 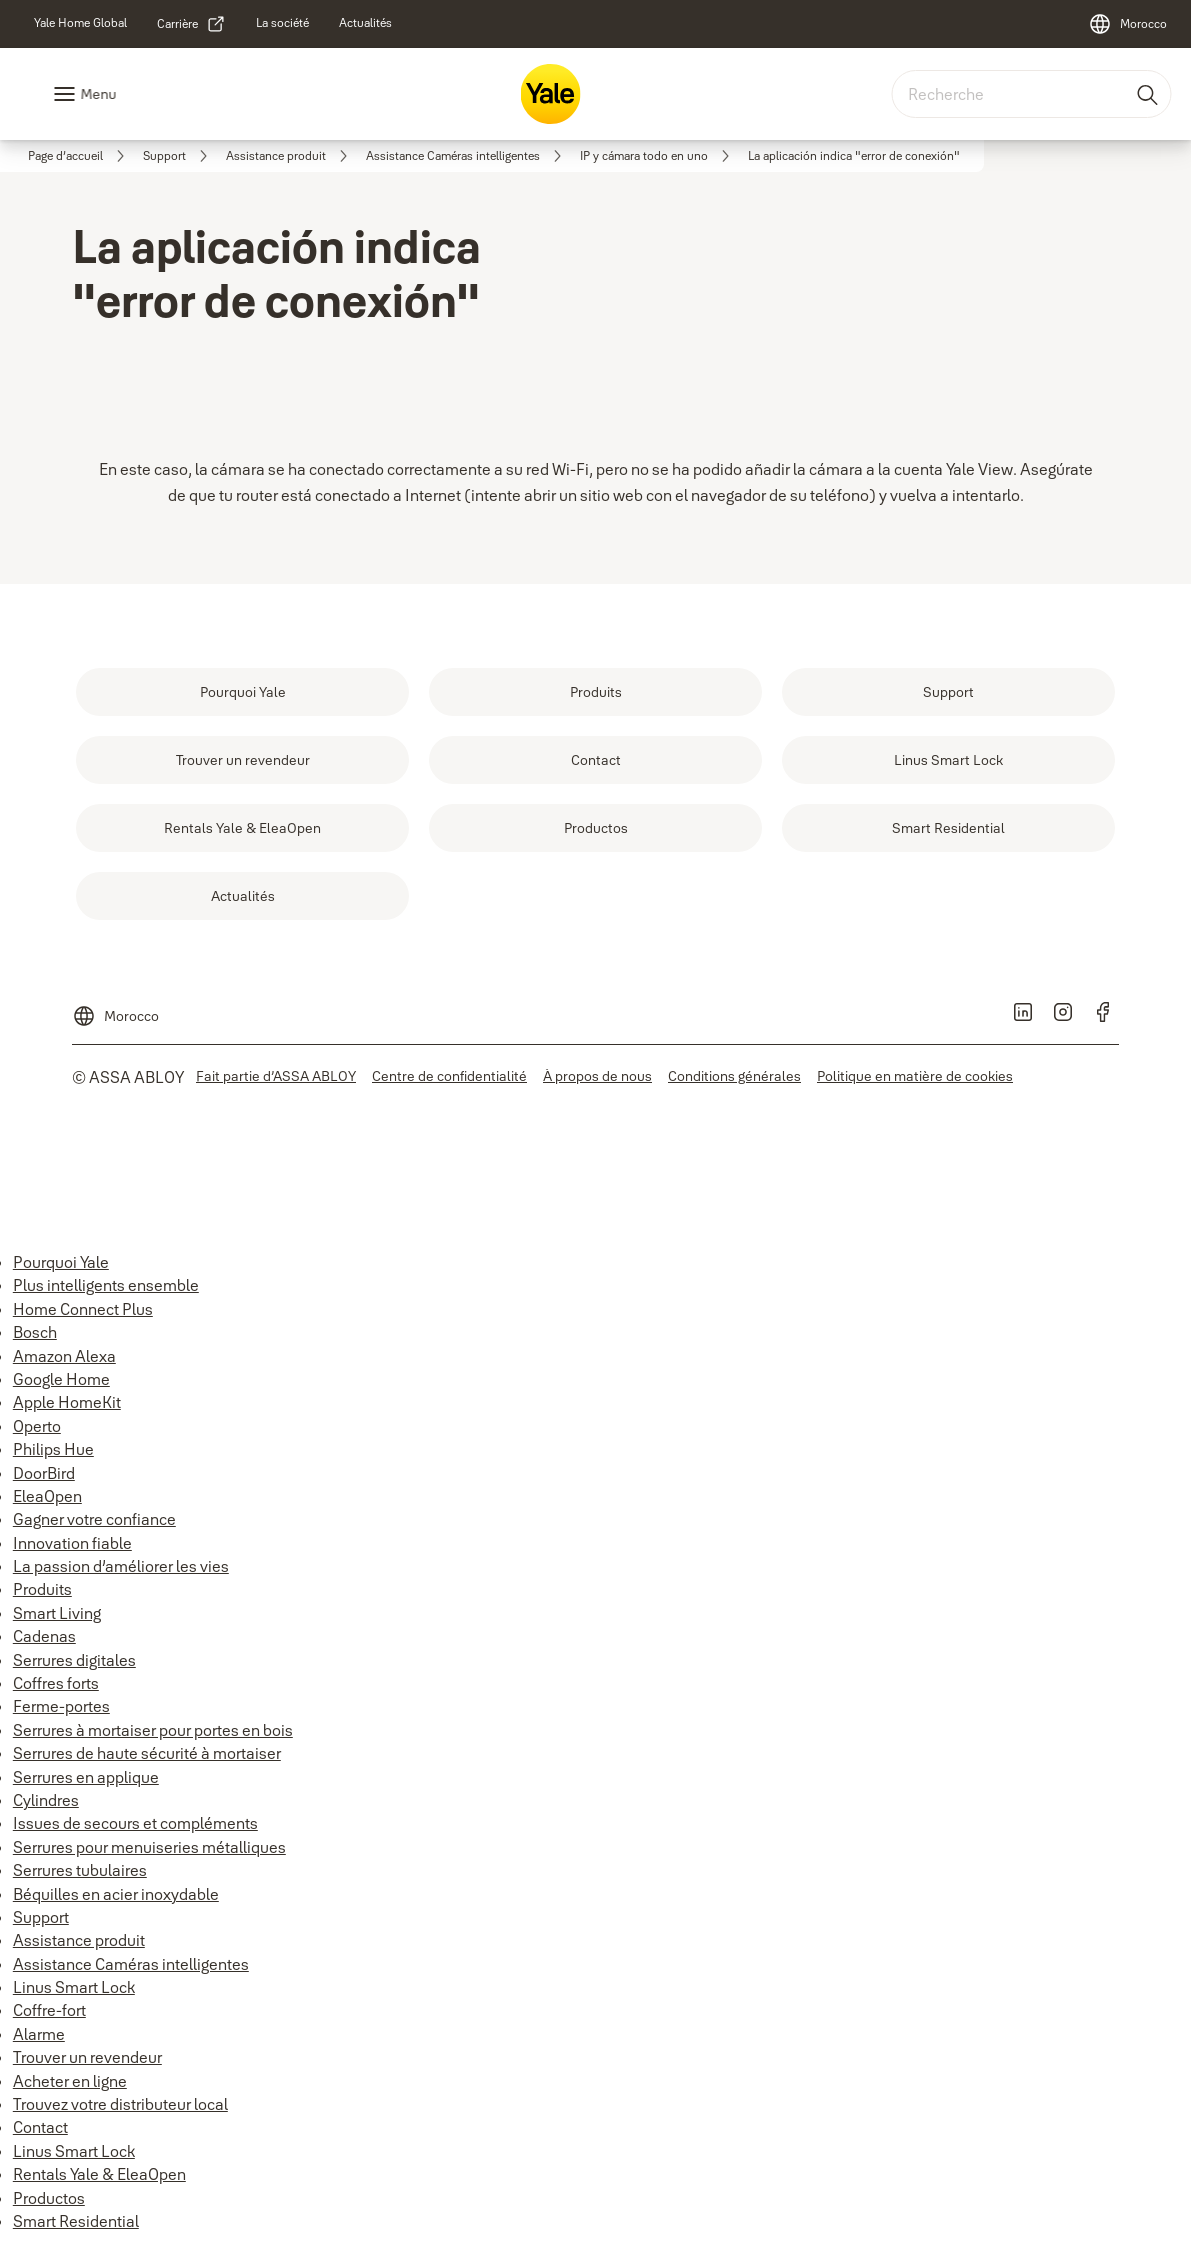 I want to click on Productos, so click(x=49, y=2198).